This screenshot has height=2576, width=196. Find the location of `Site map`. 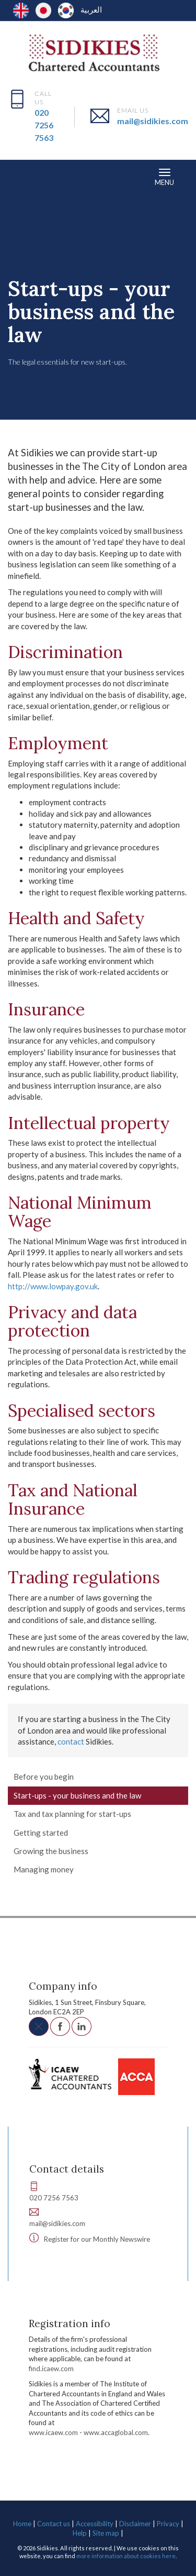

Site map is located at coordinates (106, 2533).